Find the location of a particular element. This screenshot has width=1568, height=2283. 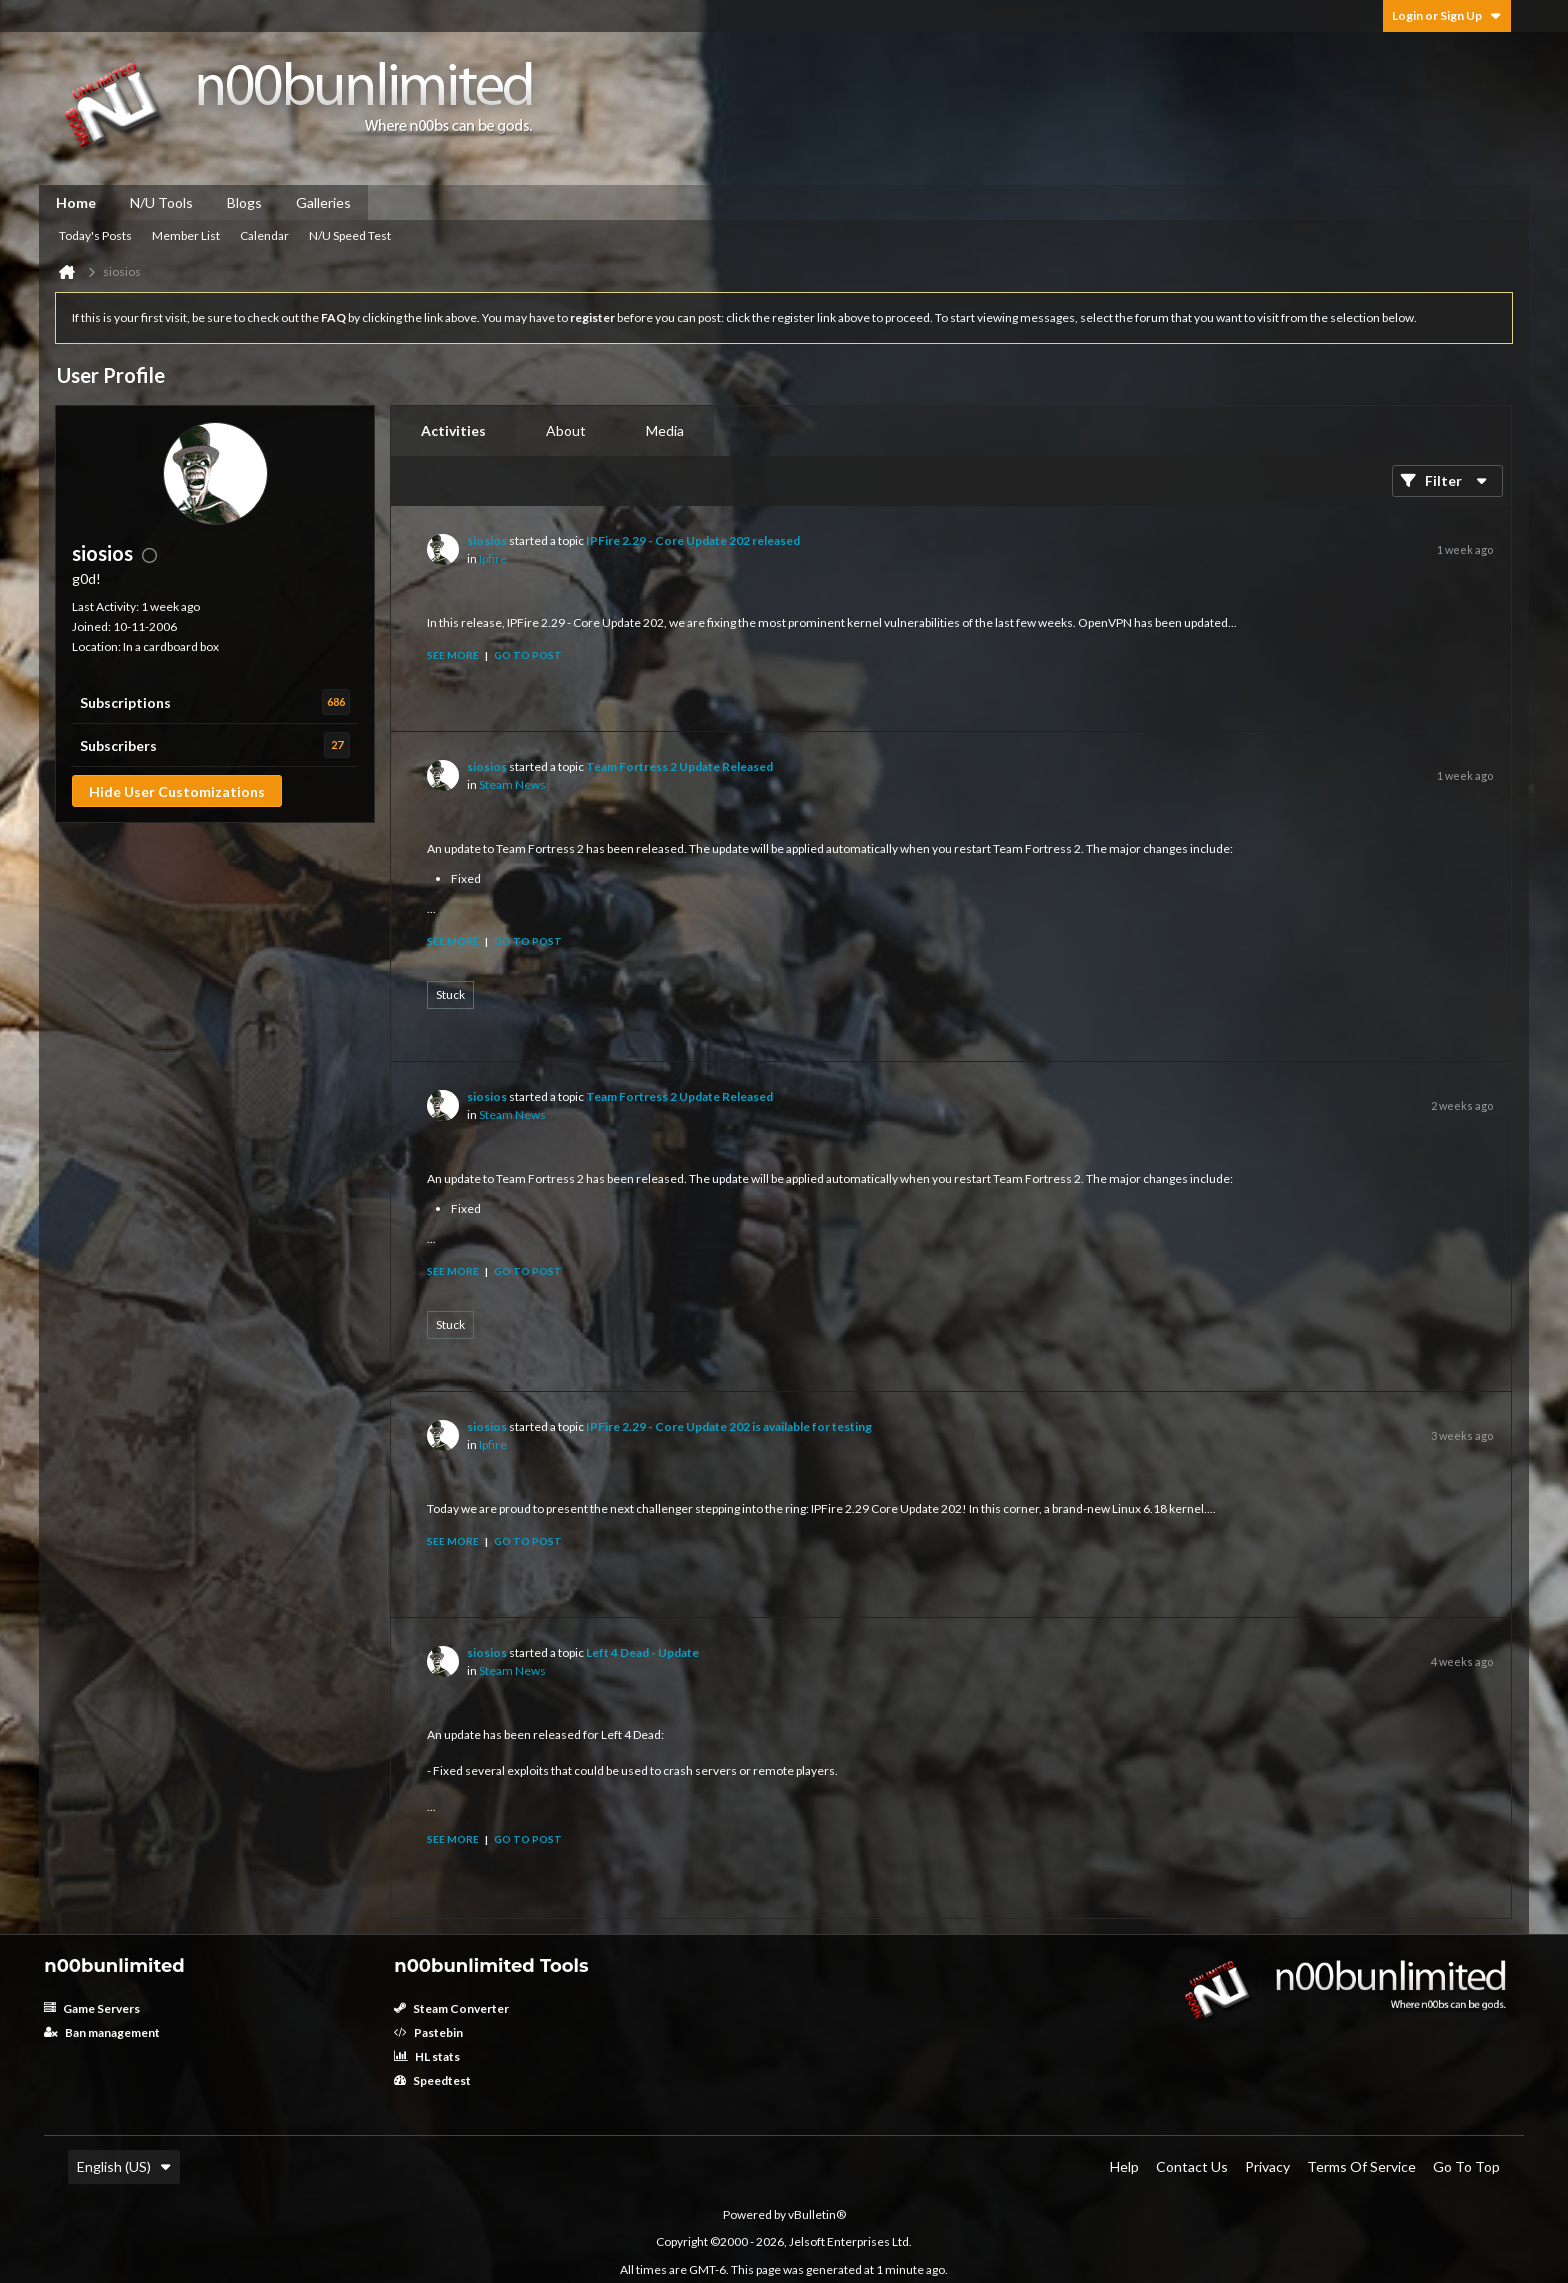

Member List is located at coordinates (186, 235).